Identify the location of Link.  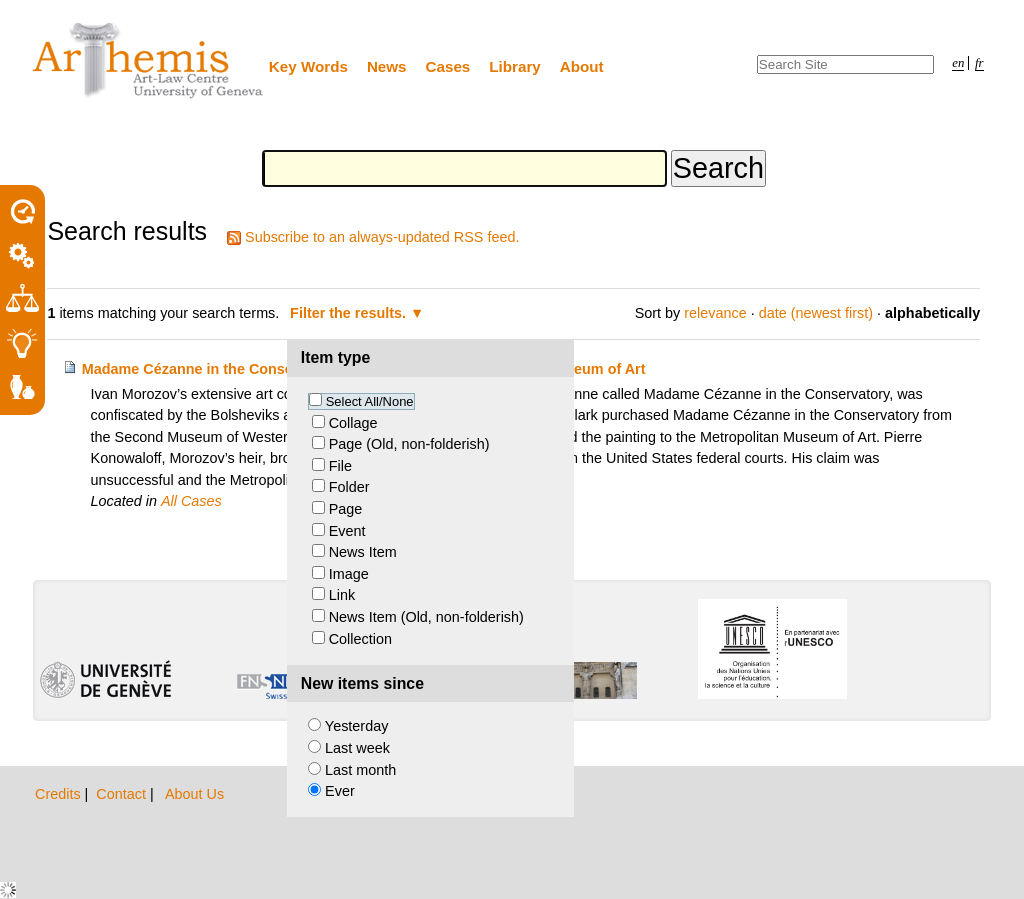
(342, 595).